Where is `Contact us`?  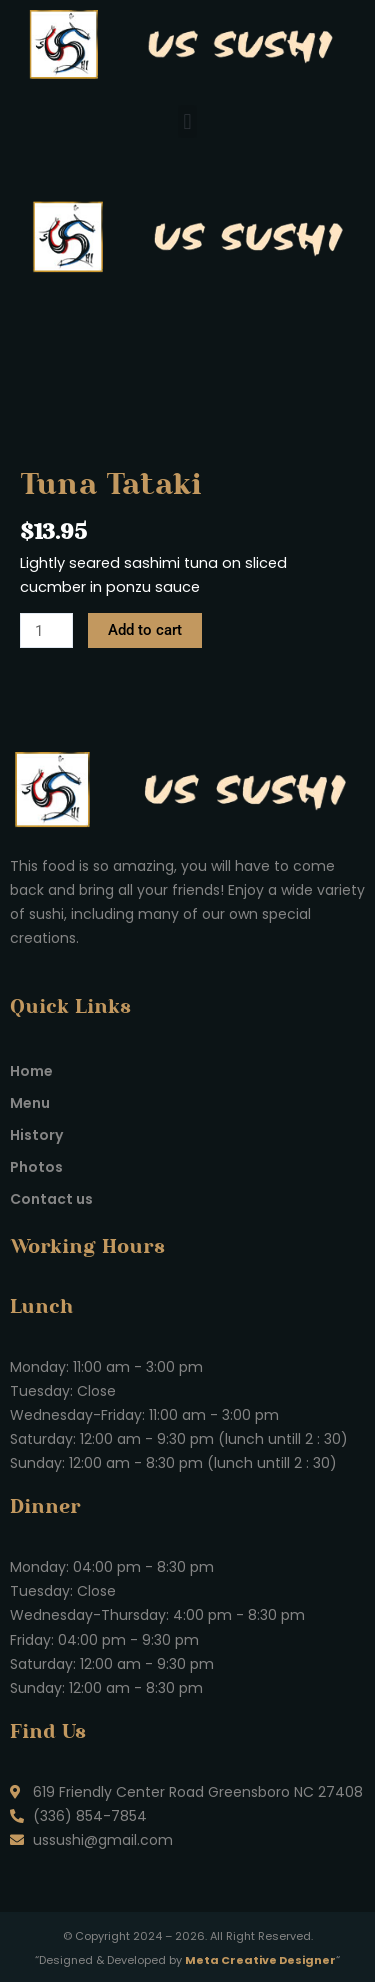 Contact us is located at coordinates (51, 1199).